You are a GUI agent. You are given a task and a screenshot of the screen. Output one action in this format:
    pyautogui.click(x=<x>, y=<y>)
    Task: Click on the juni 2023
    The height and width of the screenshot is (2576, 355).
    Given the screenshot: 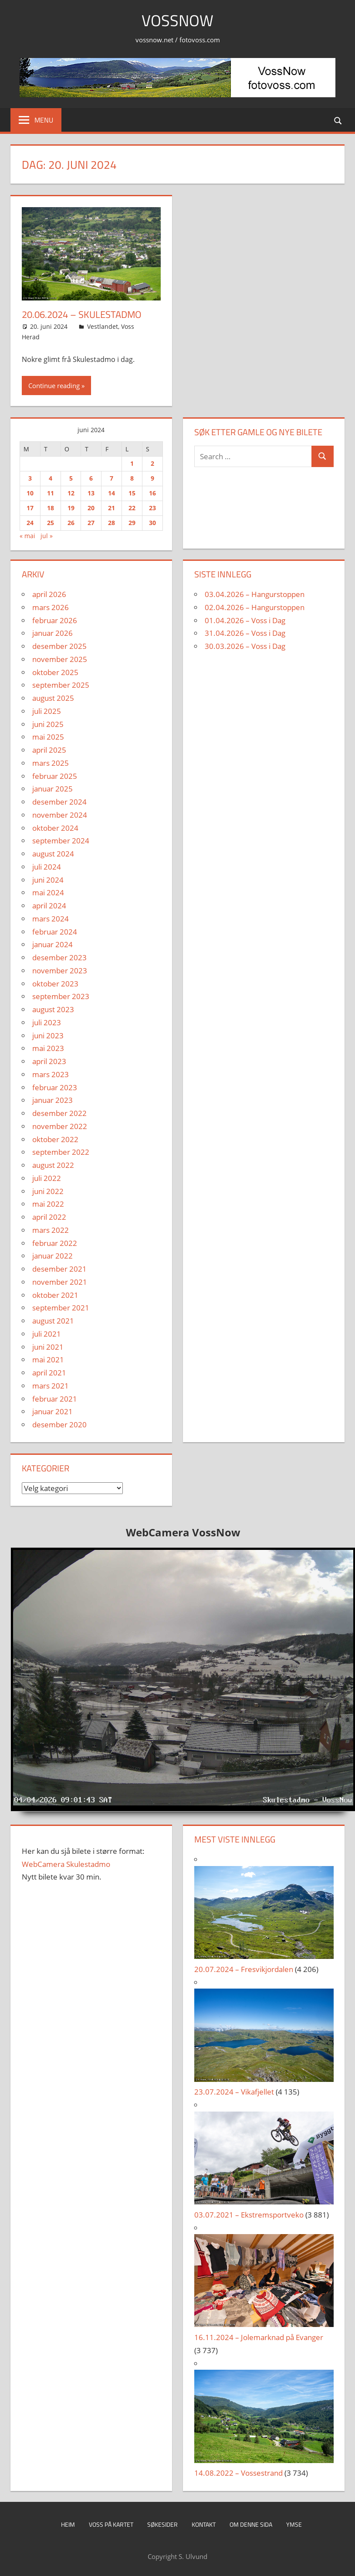 What is the action you would take?
    pyautogui.click(x=48, y=1035)
    